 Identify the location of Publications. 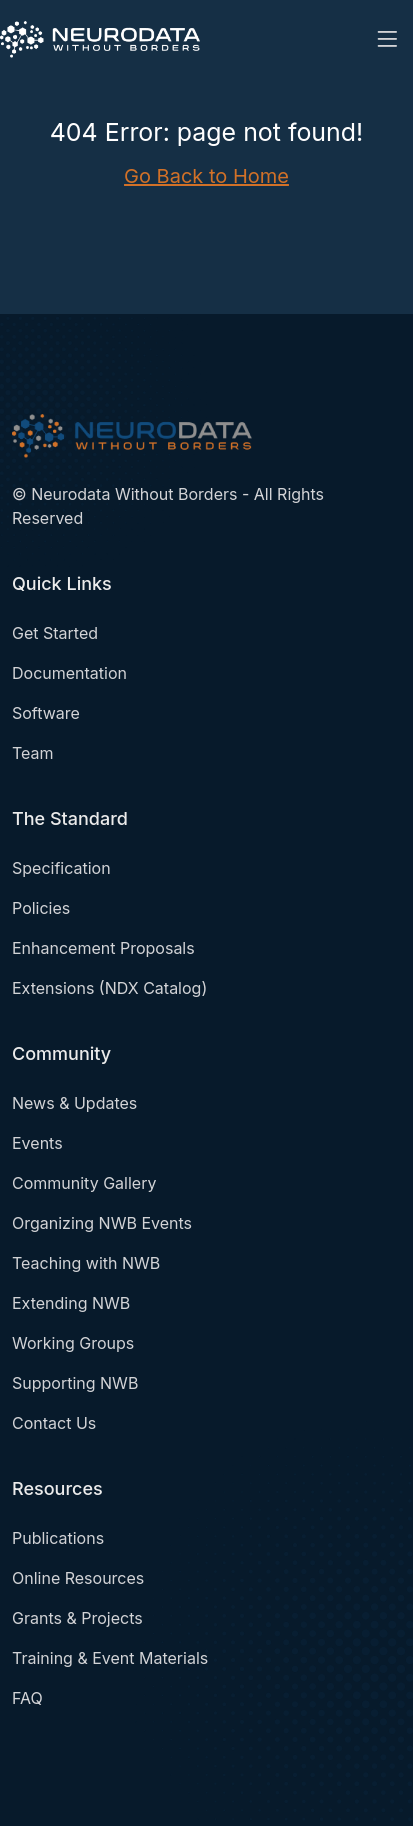
(58, 1538).